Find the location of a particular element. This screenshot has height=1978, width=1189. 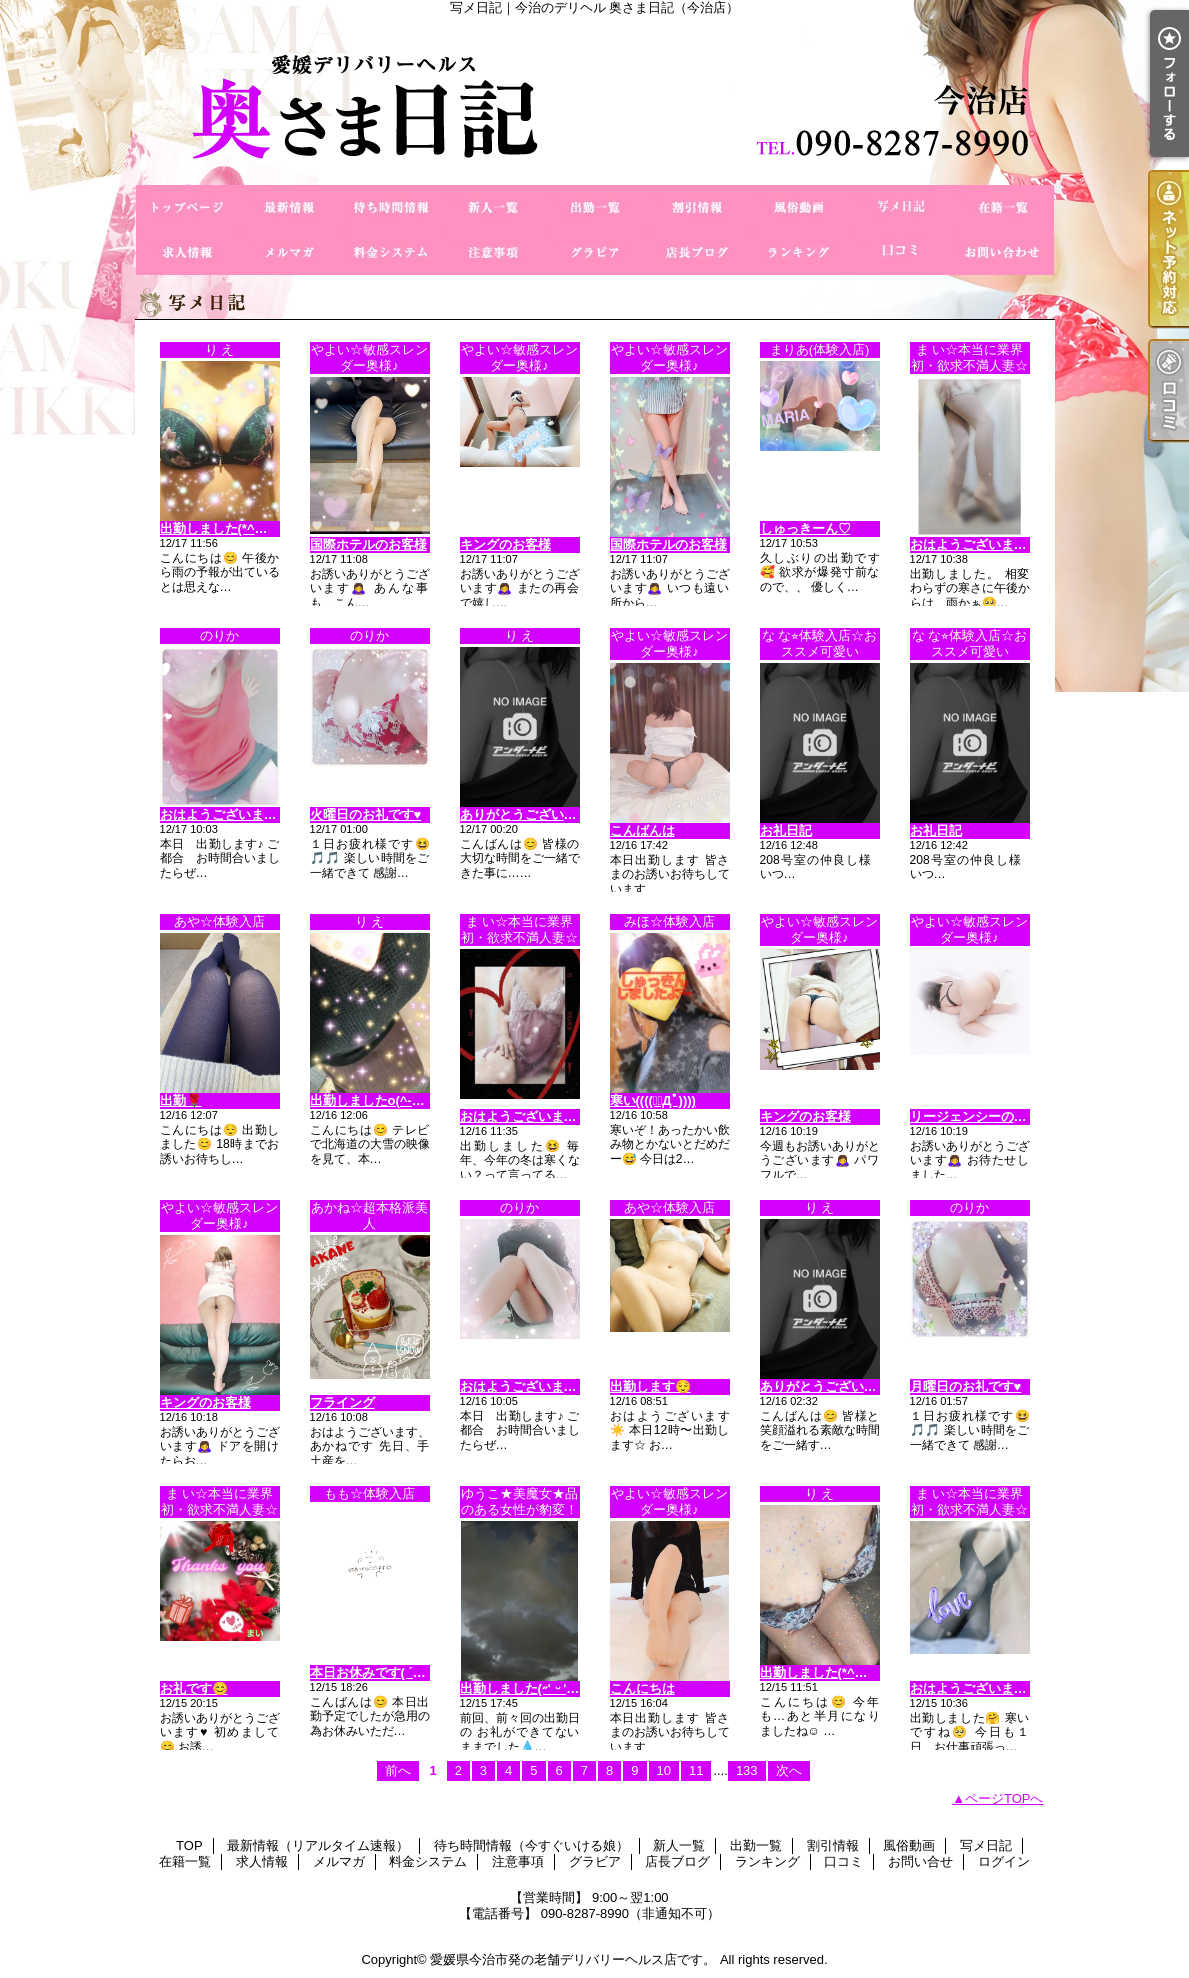

出勤一覧 is located at coordinates (595, 207).